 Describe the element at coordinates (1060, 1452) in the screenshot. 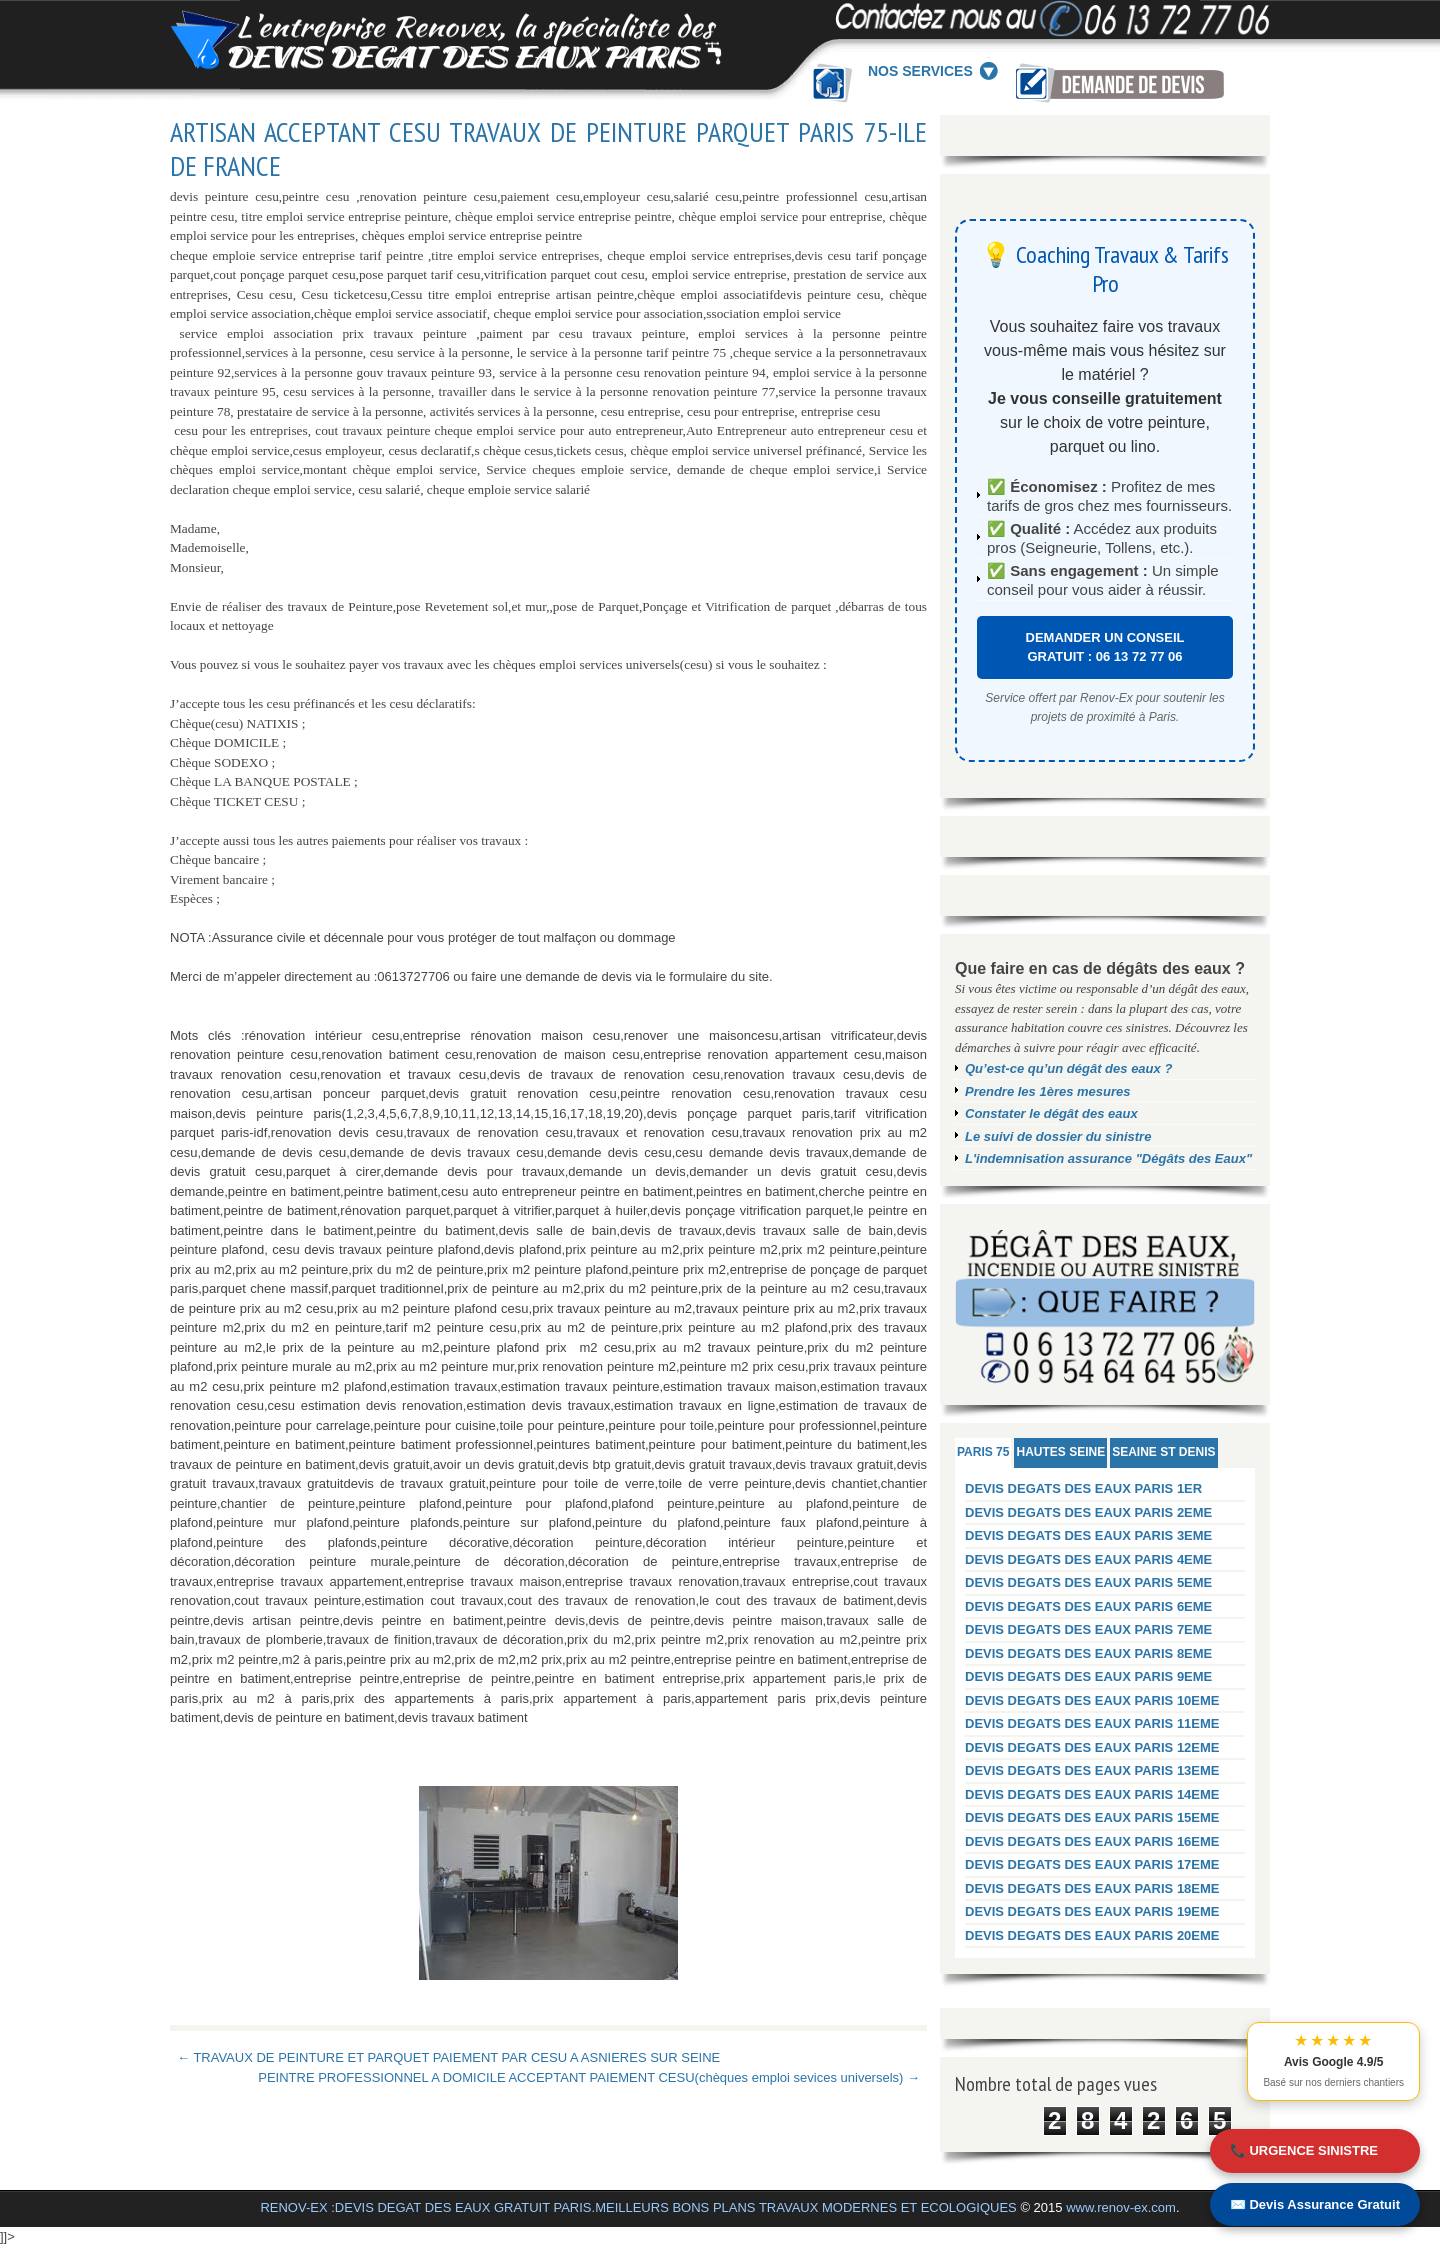

I see `HAUTES SEINE` at that location.